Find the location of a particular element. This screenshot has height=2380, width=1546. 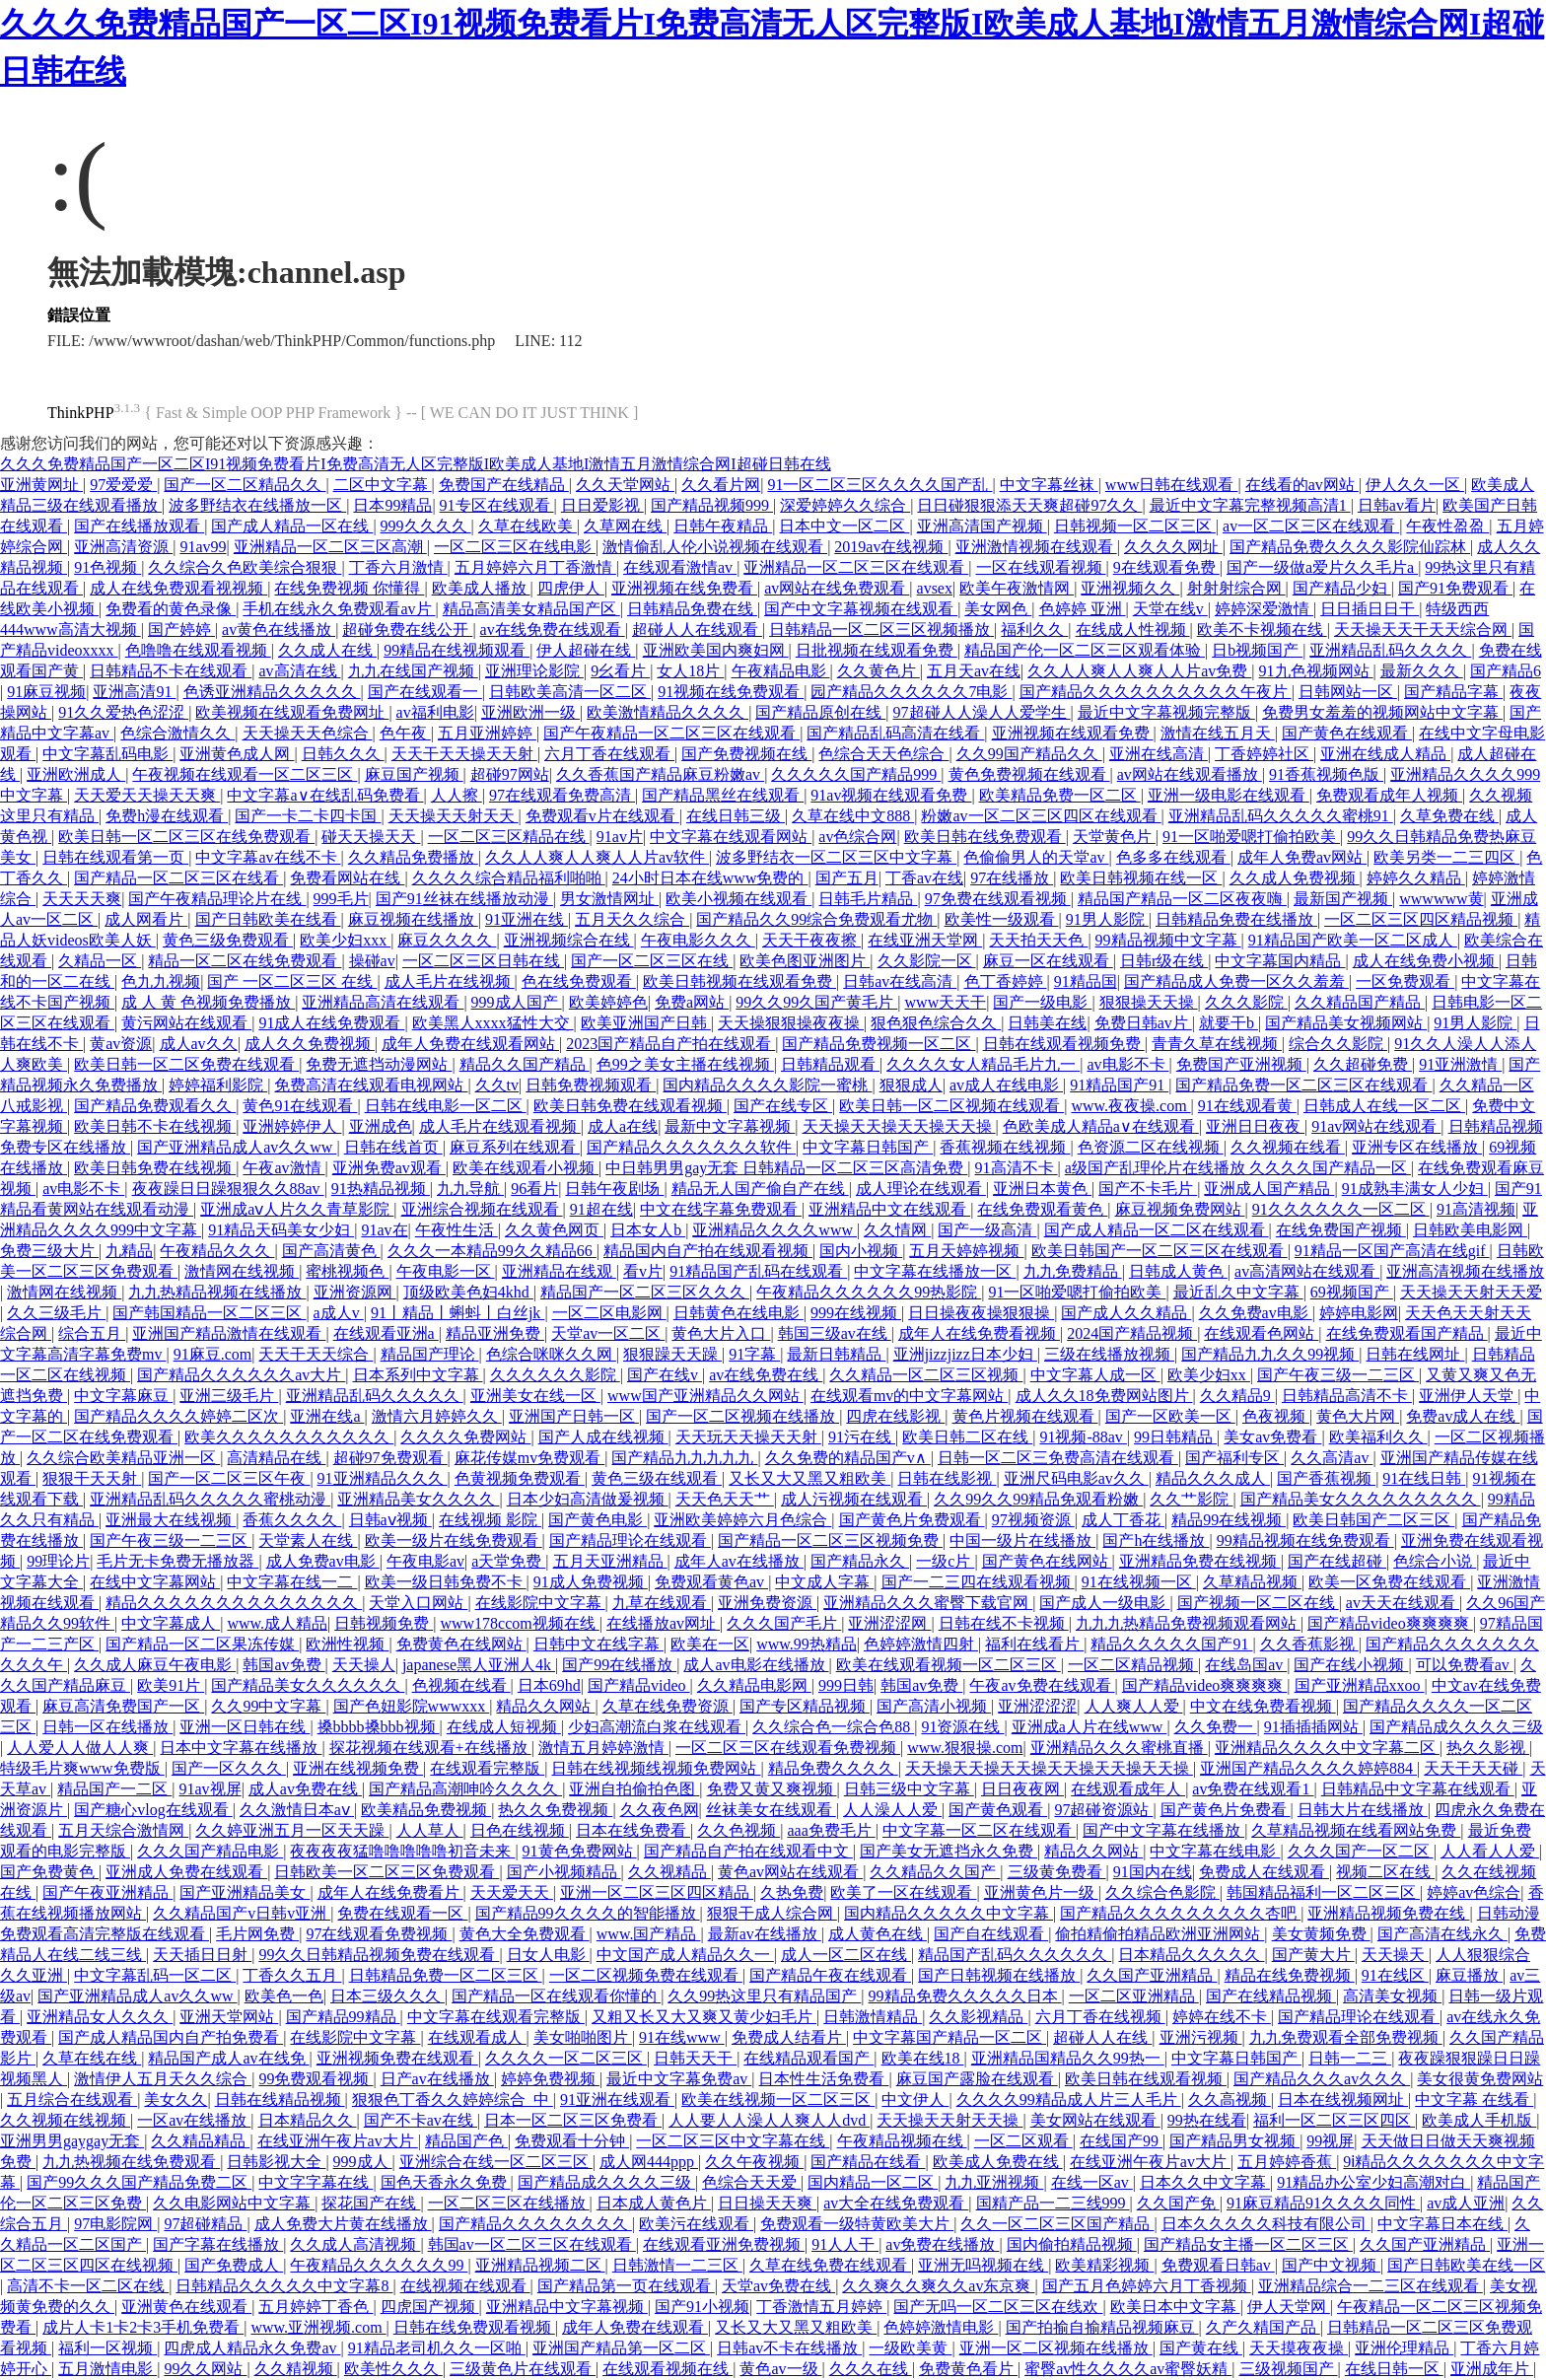

久久夜色网 is located at coordinates (659, 1809).